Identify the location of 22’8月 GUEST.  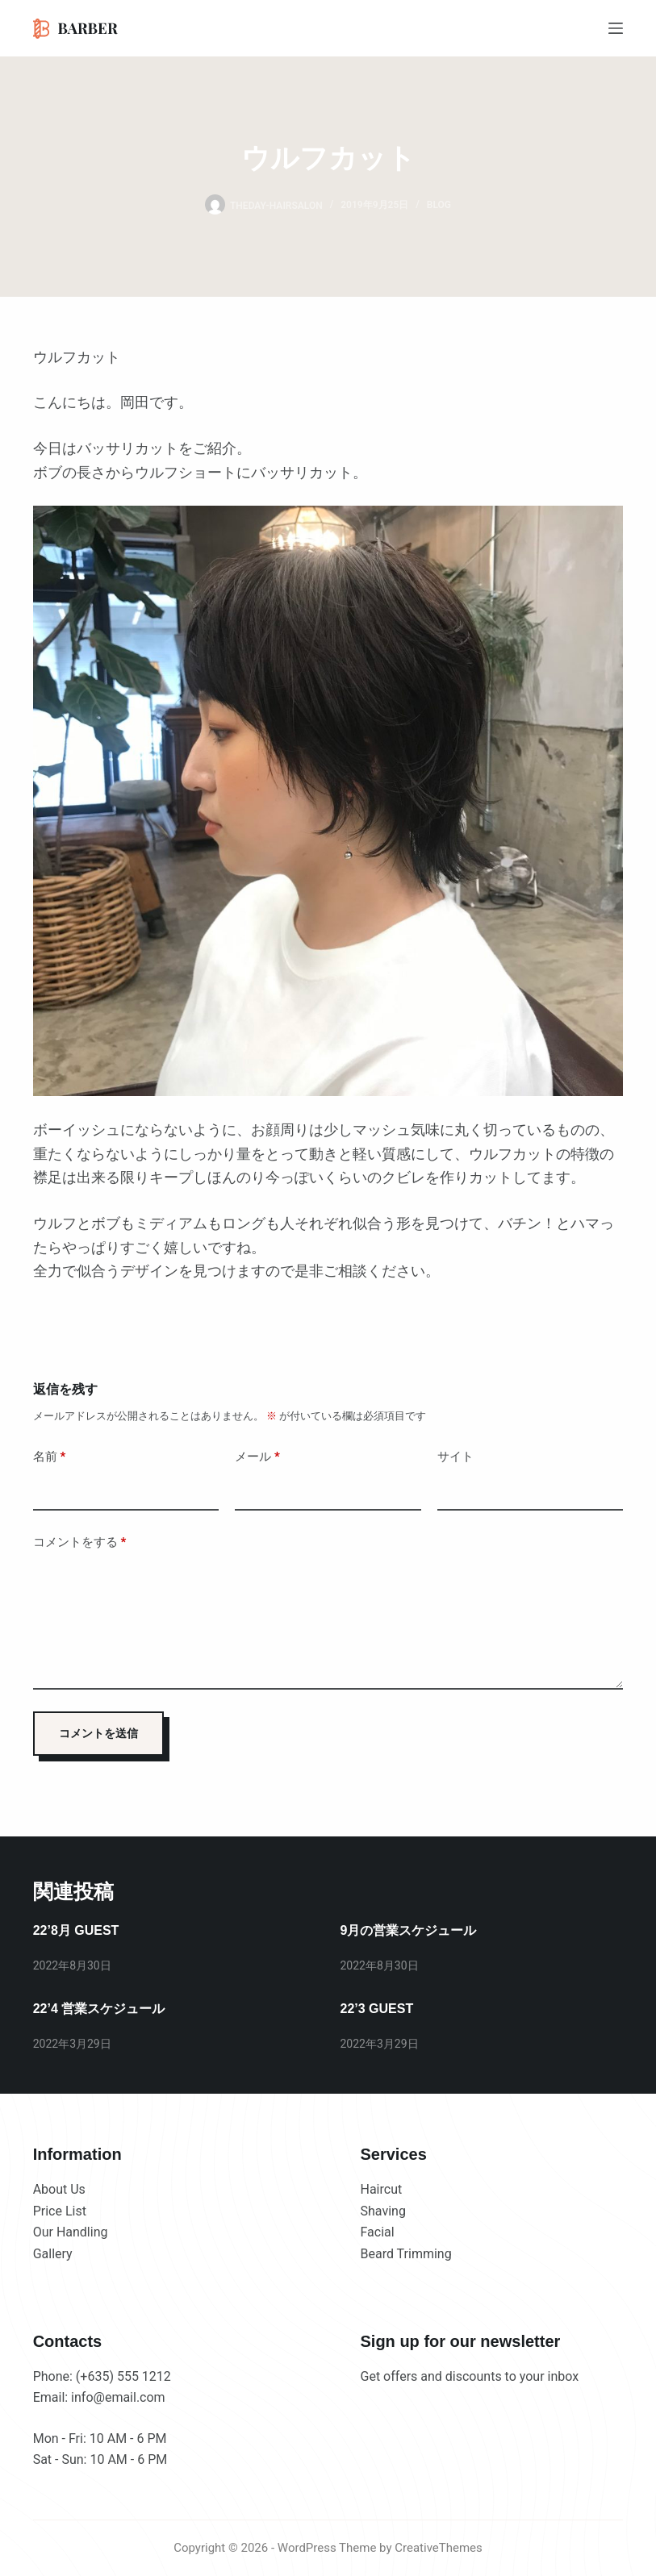
(76, 1930).